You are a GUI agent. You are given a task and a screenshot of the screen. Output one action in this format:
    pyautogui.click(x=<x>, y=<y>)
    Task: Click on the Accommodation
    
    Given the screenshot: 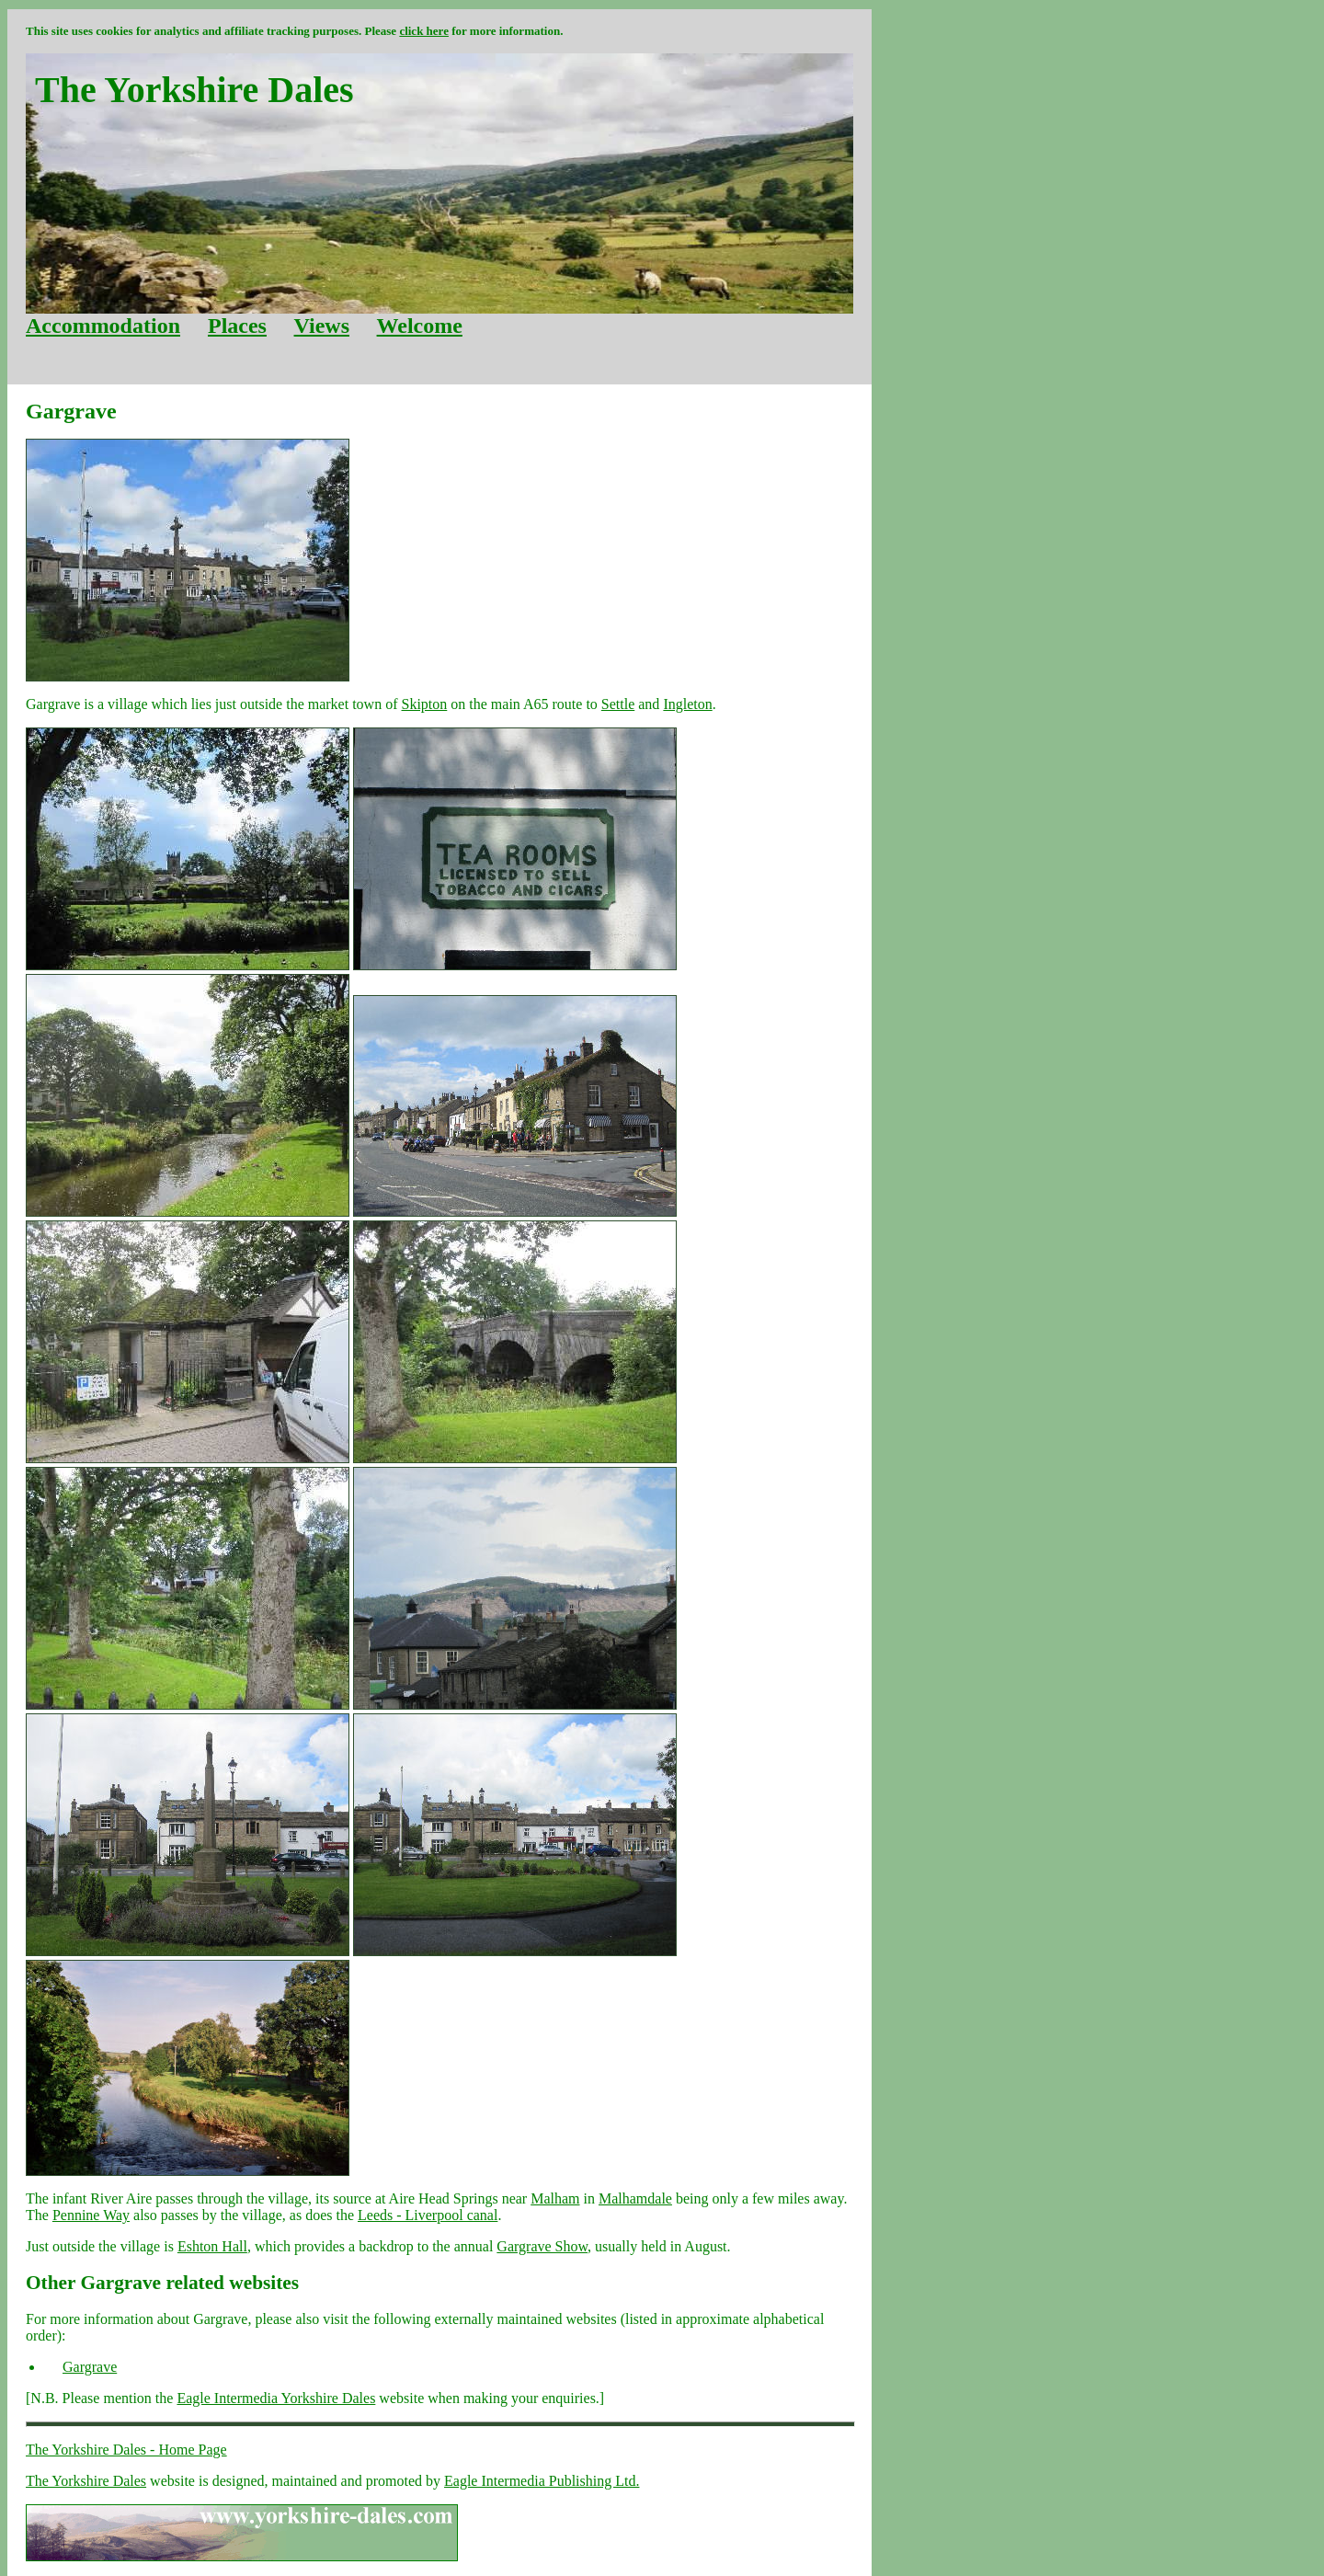 What is the action you would take?
    pyautogui.click(x=103, y=326)
    